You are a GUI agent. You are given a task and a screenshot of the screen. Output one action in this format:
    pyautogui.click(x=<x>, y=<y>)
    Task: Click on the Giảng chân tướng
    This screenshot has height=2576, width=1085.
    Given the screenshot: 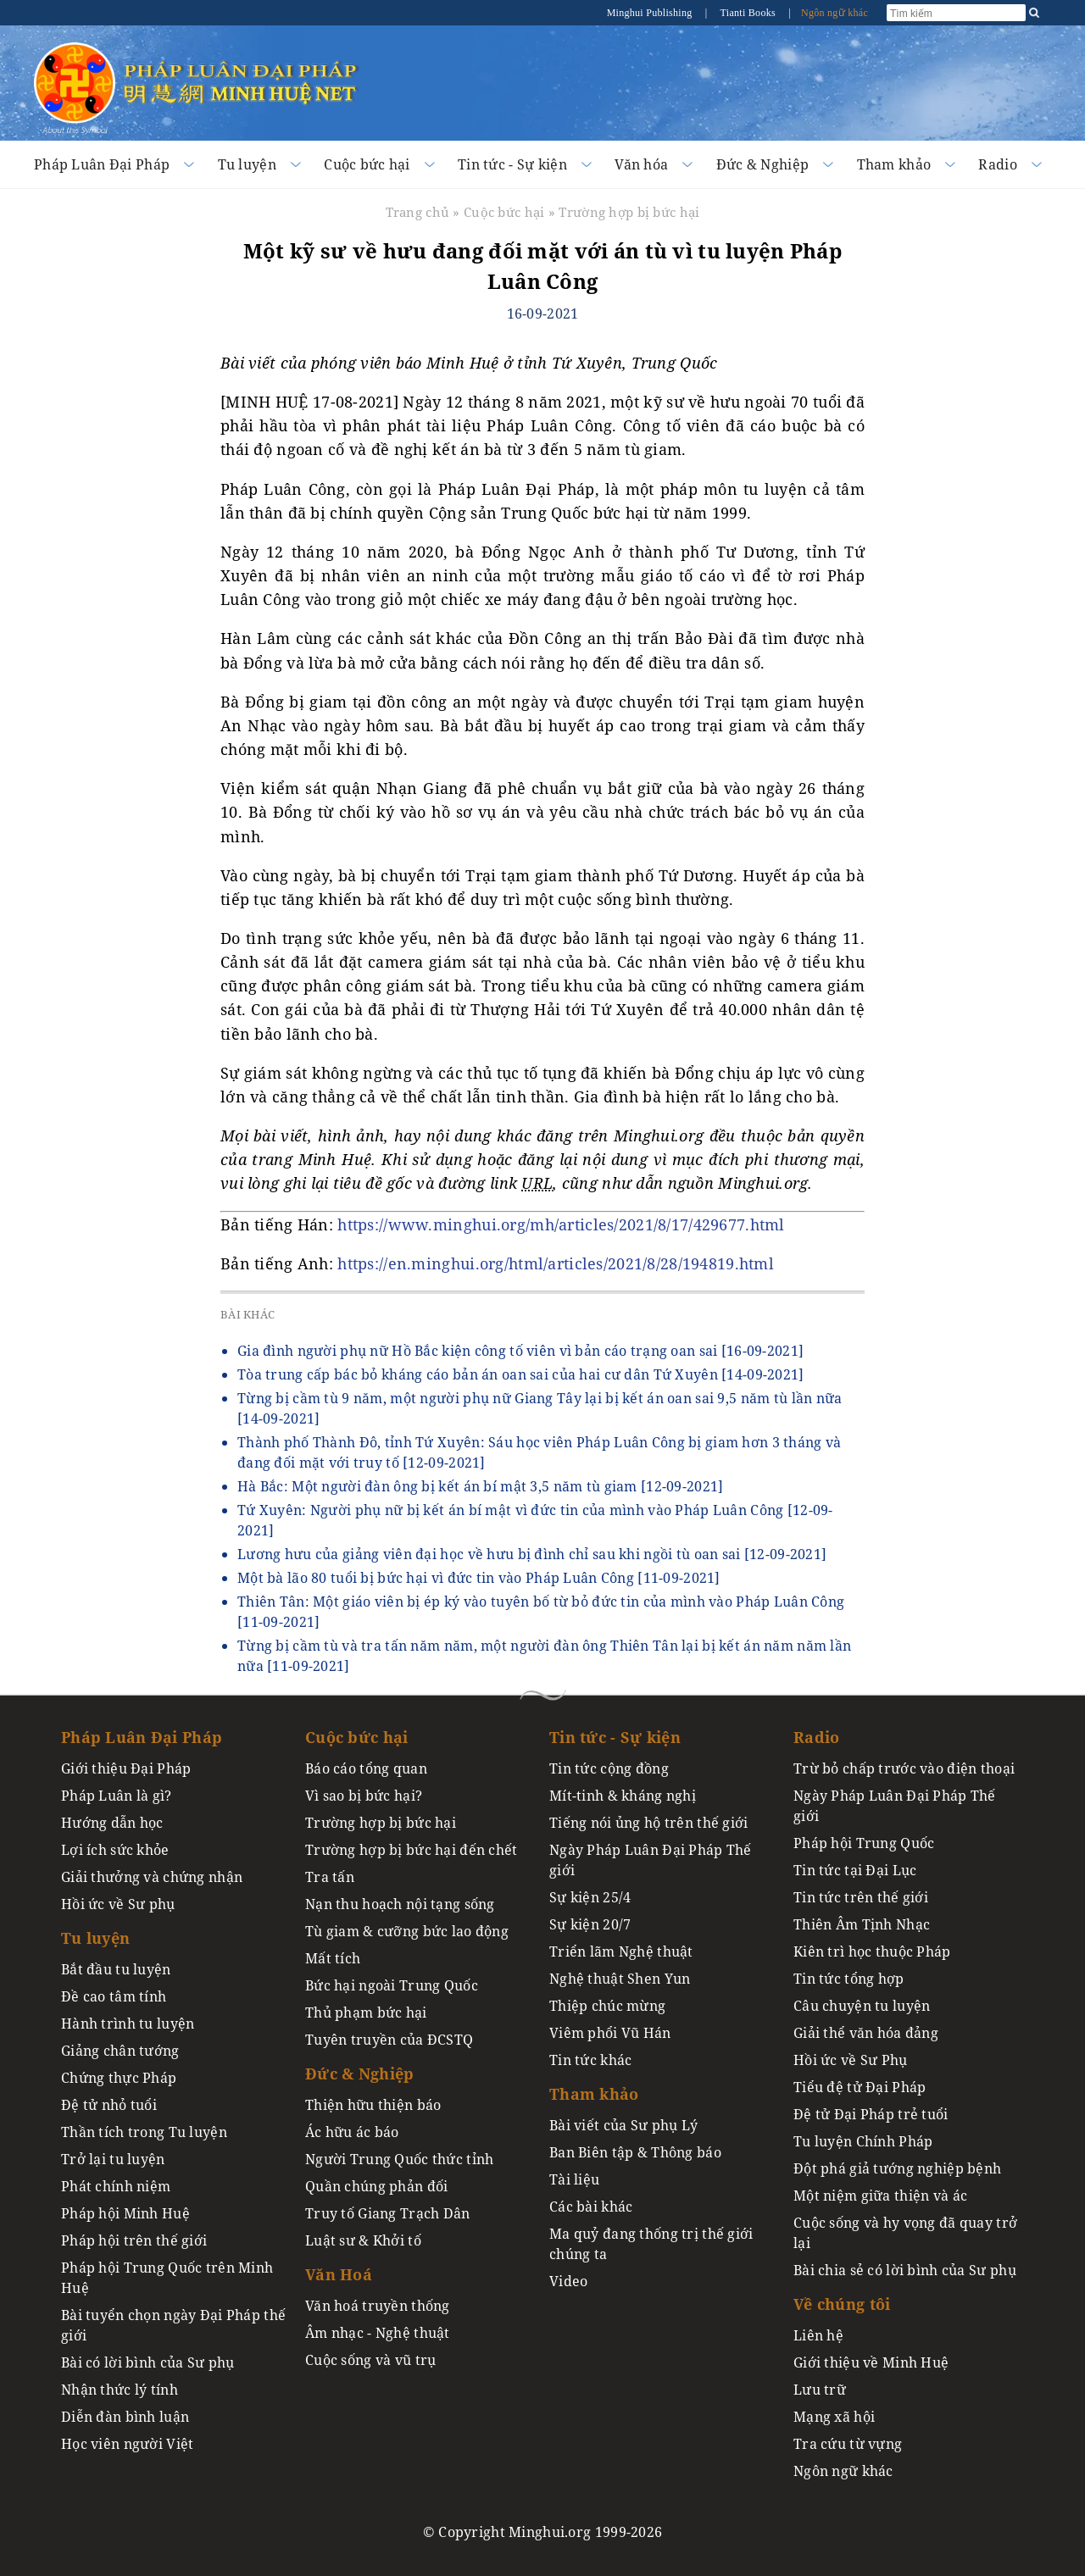 What is the action you would take?
    pyautogui.click(x=120, y=2050)
    